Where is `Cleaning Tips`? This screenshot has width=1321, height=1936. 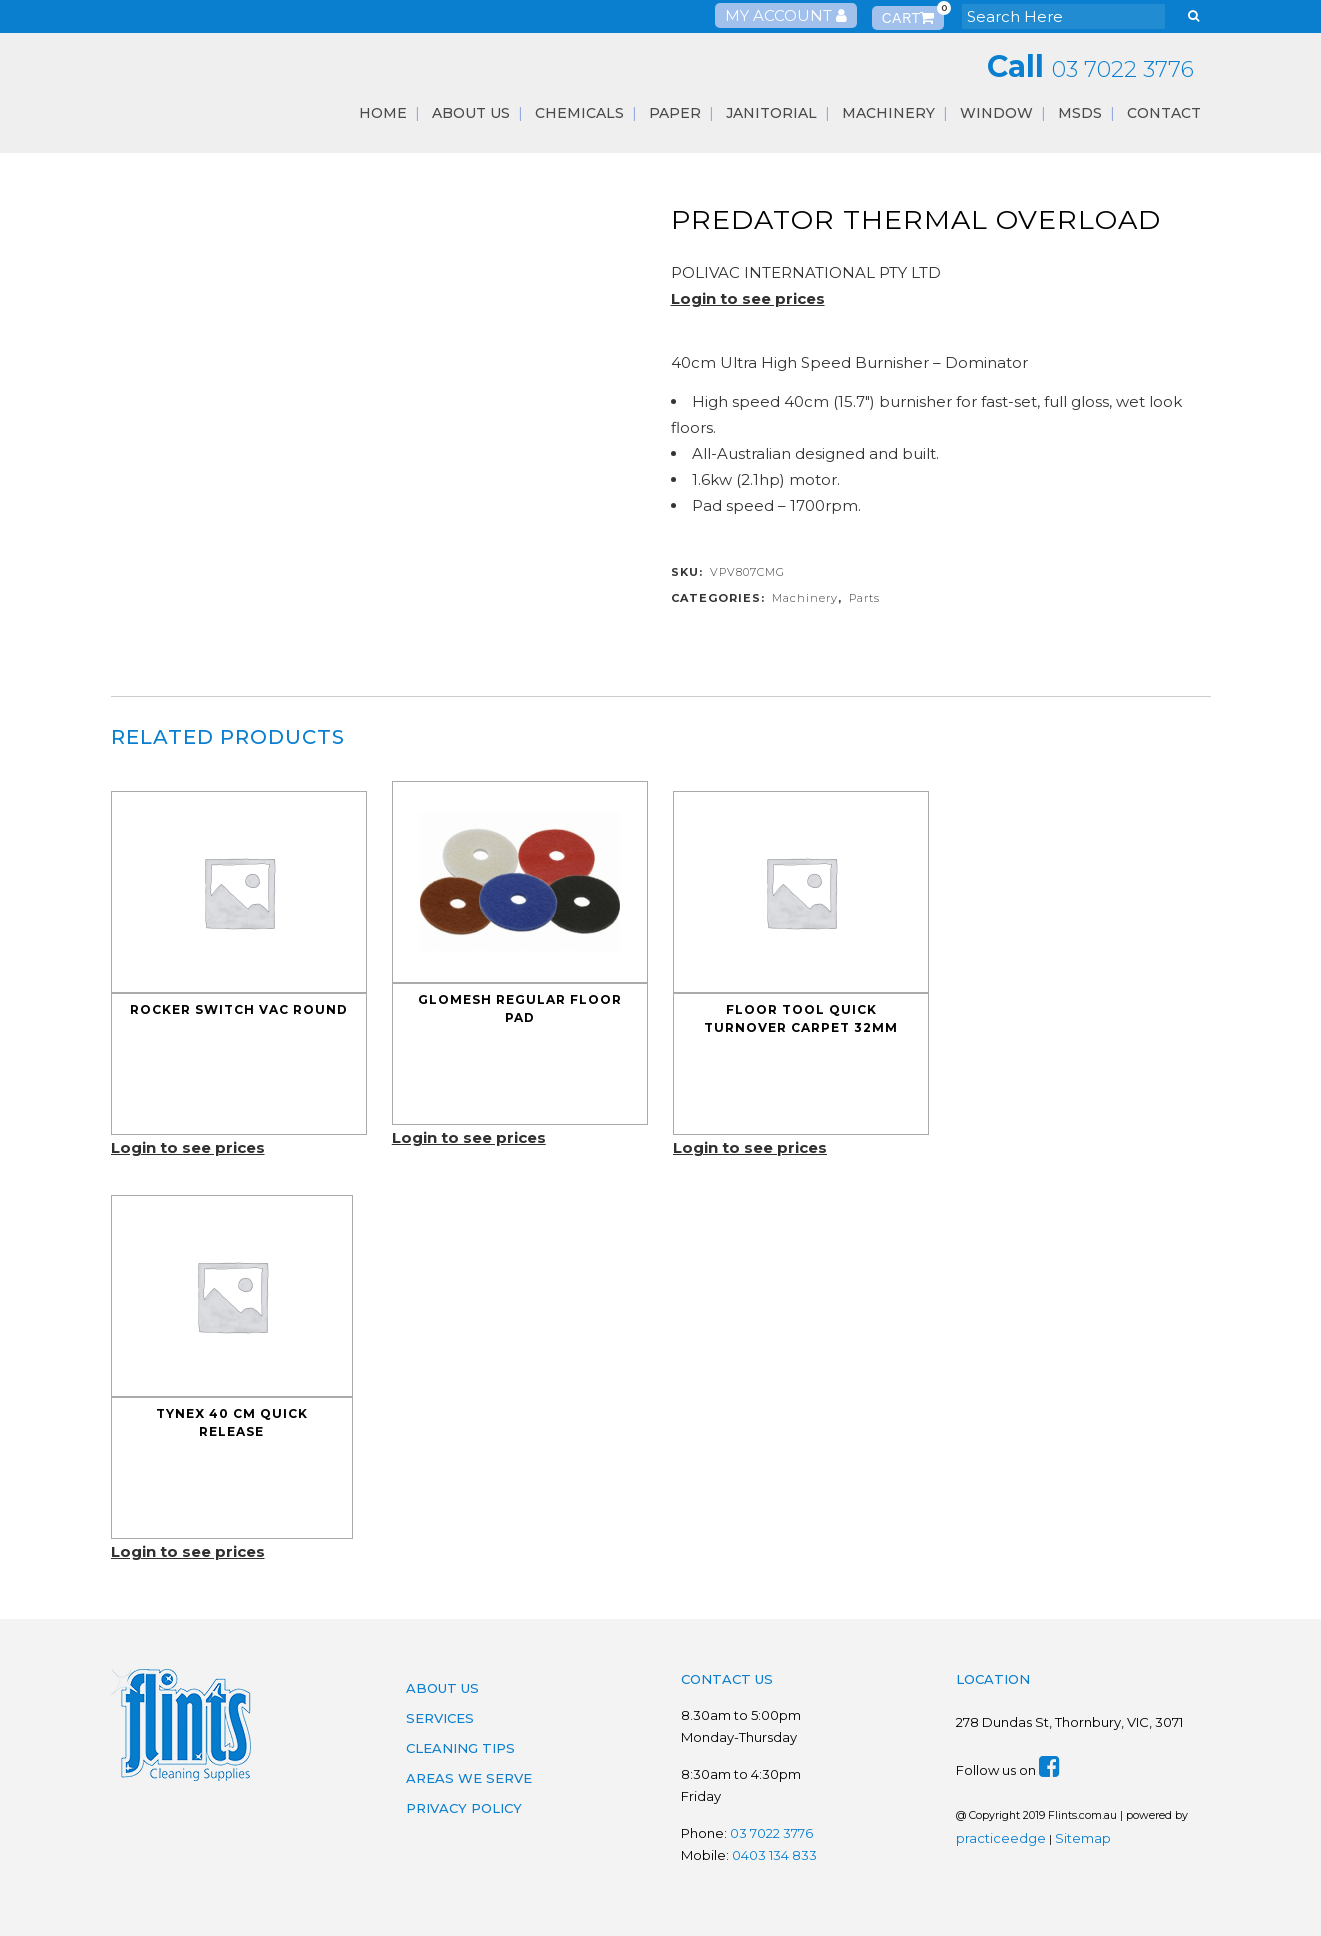 Cleaning Tips is located at coordinates (460, 1748).